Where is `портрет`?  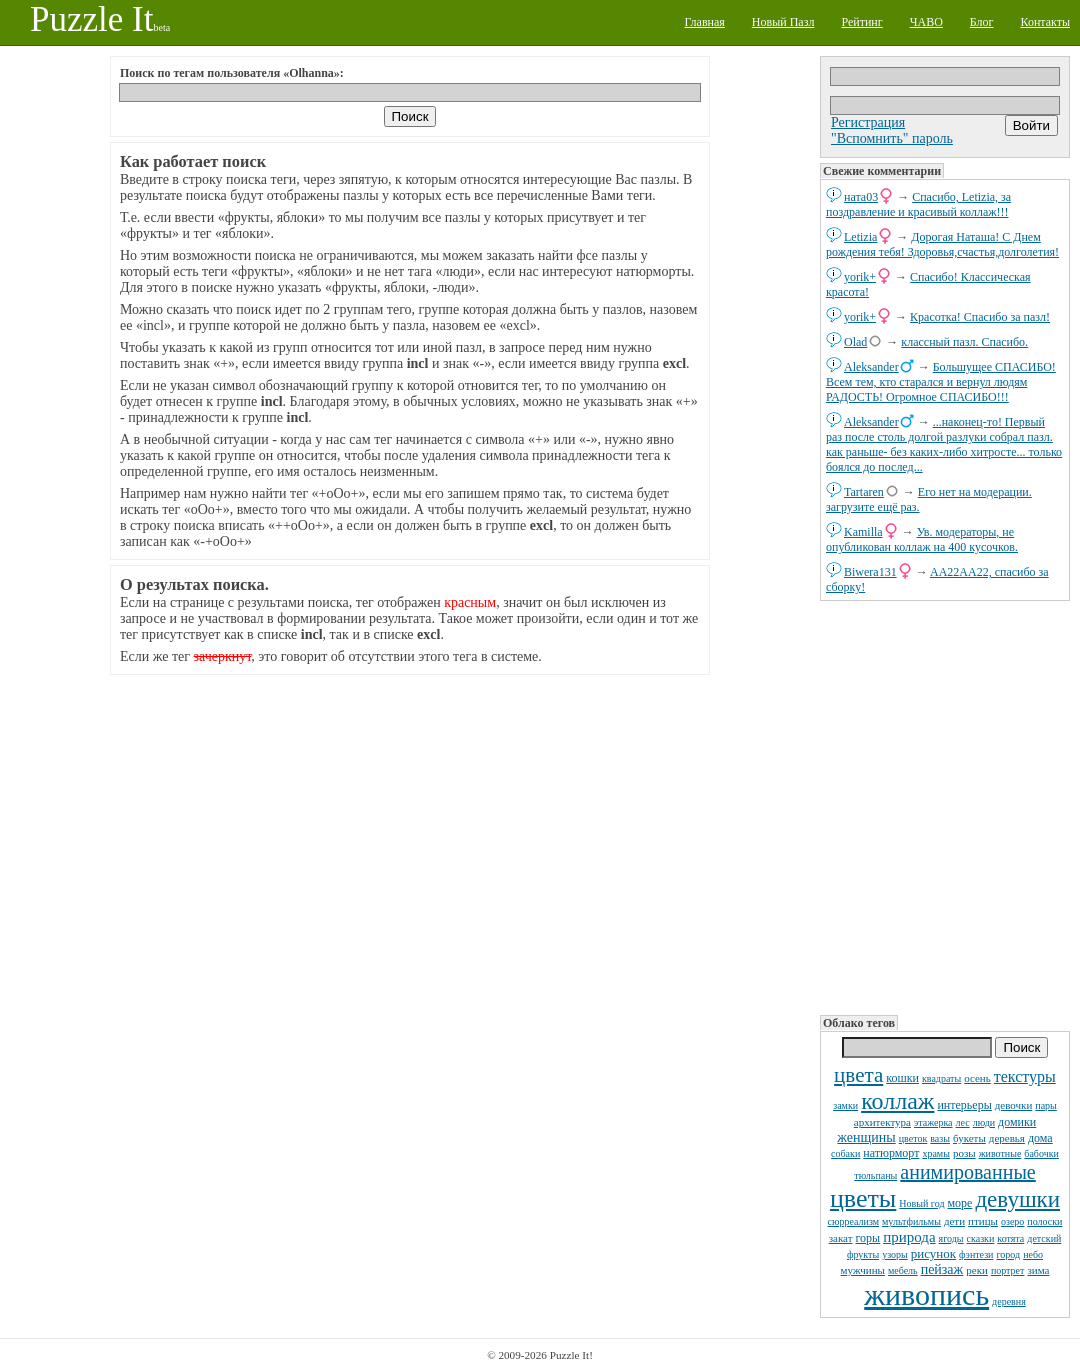 портрет is located at coordinates (1008, 1270).